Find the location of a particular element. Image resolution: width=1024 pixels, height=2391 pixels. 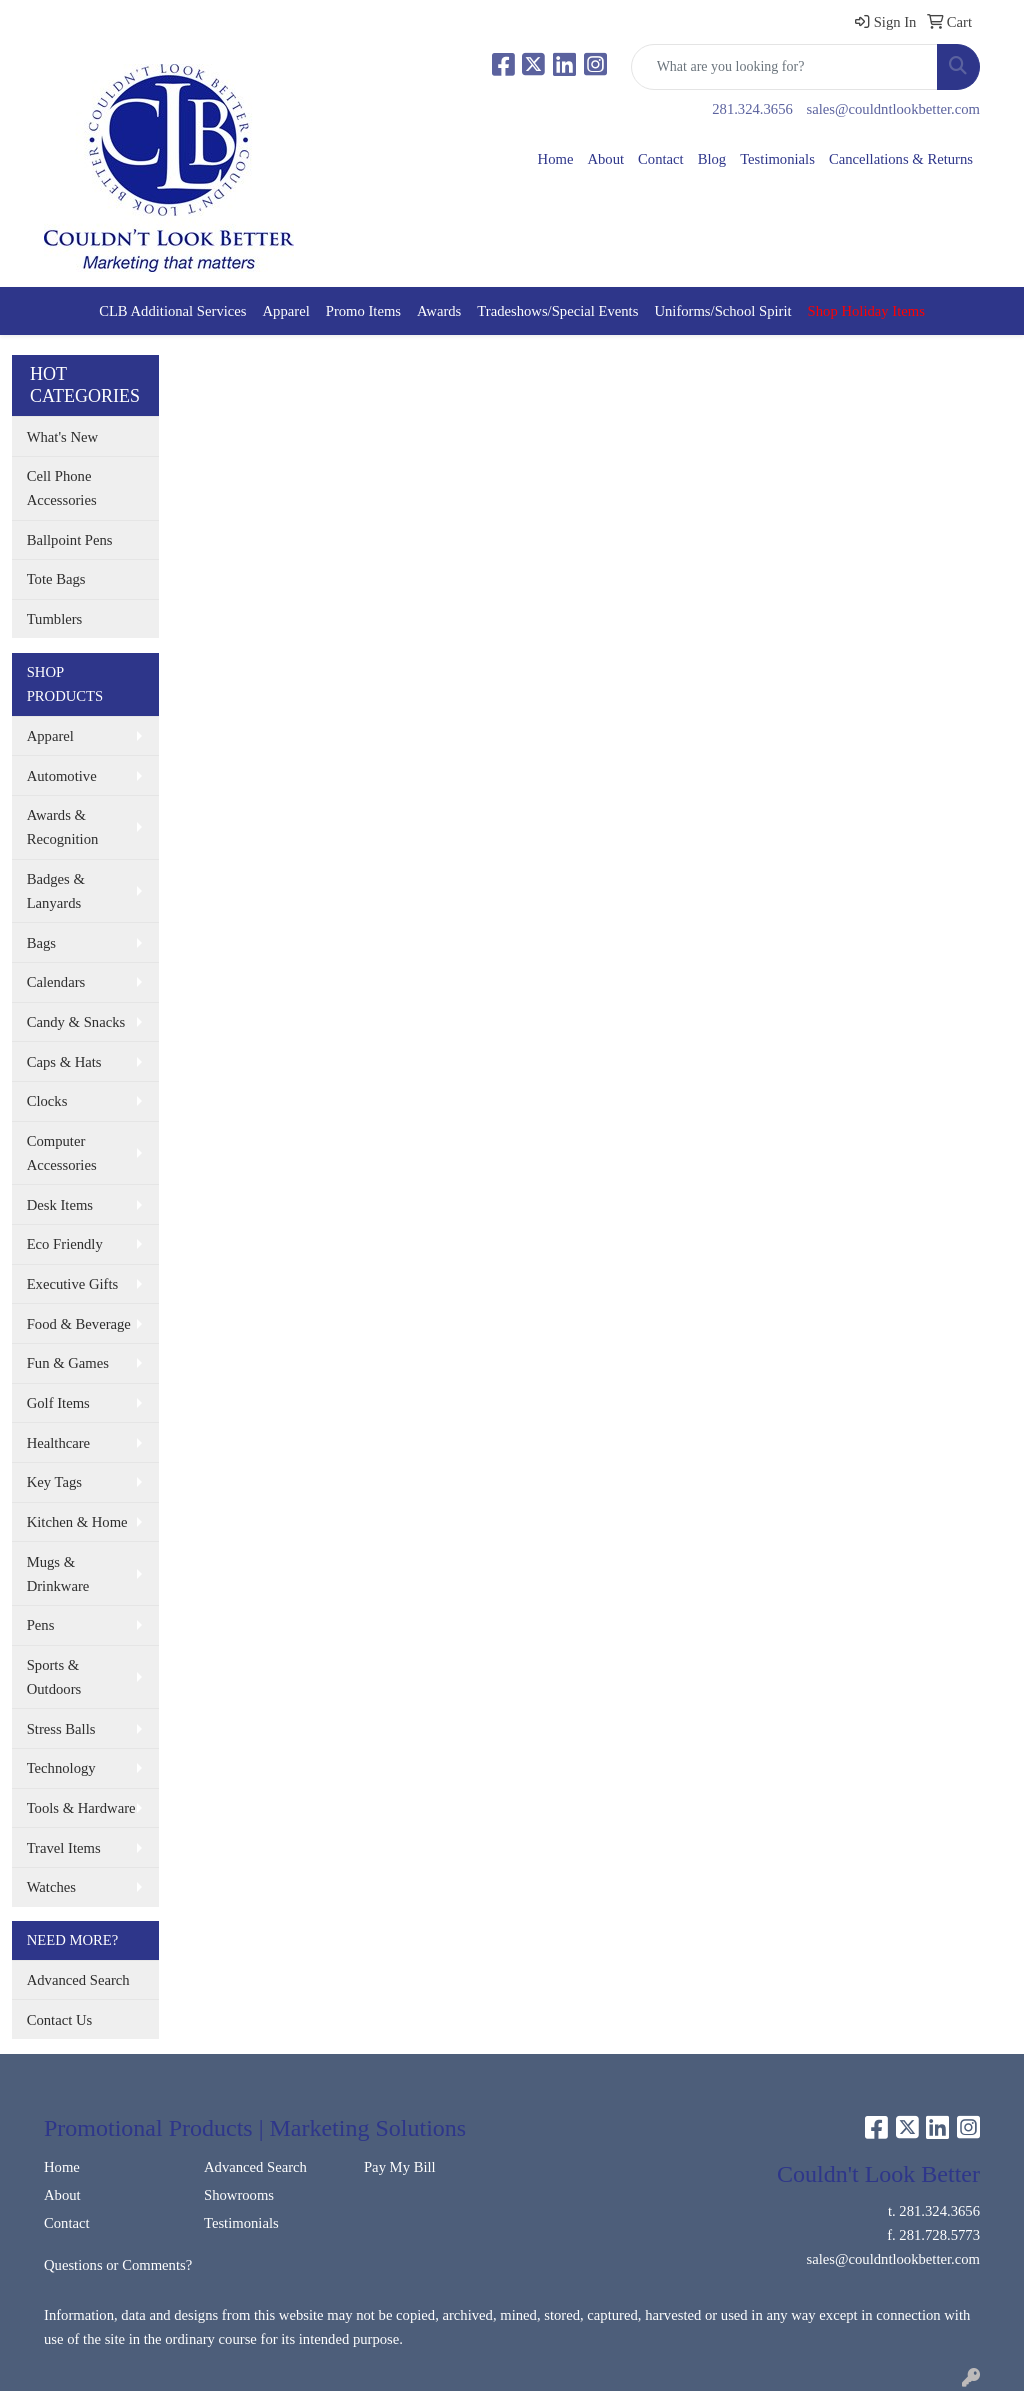

Showrooms is located at coordinates (239, 2195).